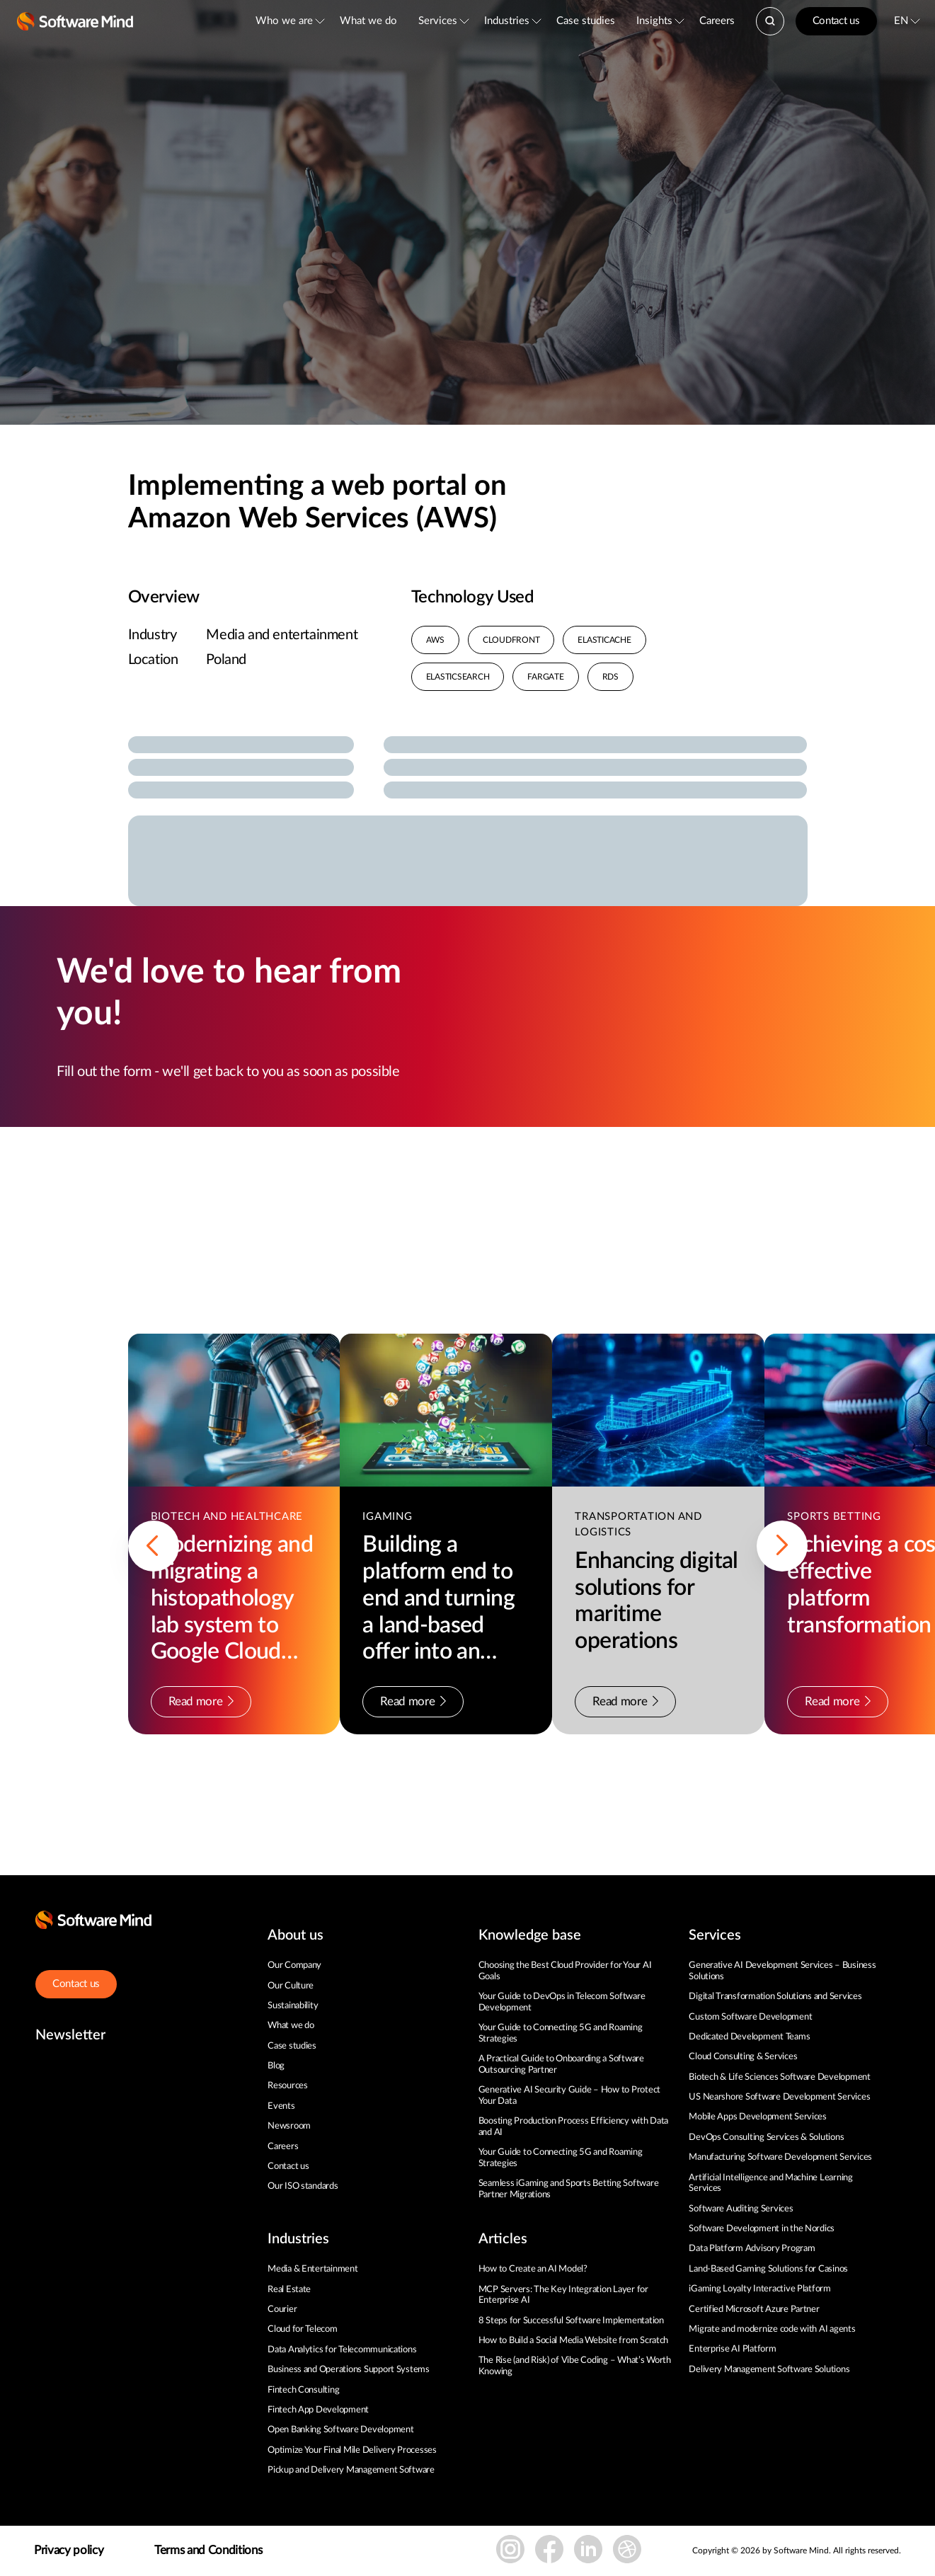 This screenshot has width=935, height=2576. Describe the element at coordinates (340, 2429) in the screenshot. I see `Open Banking Software Development` at that location.